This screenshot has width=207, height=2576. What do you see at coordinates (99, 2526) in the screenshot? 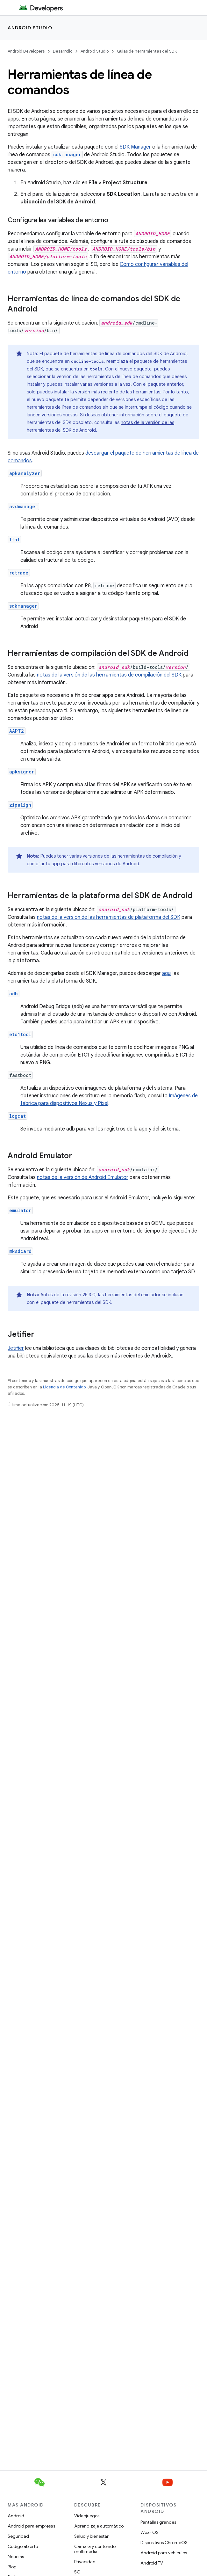
I see `Aprendizaje automático` at bounding box center [99, 2526].